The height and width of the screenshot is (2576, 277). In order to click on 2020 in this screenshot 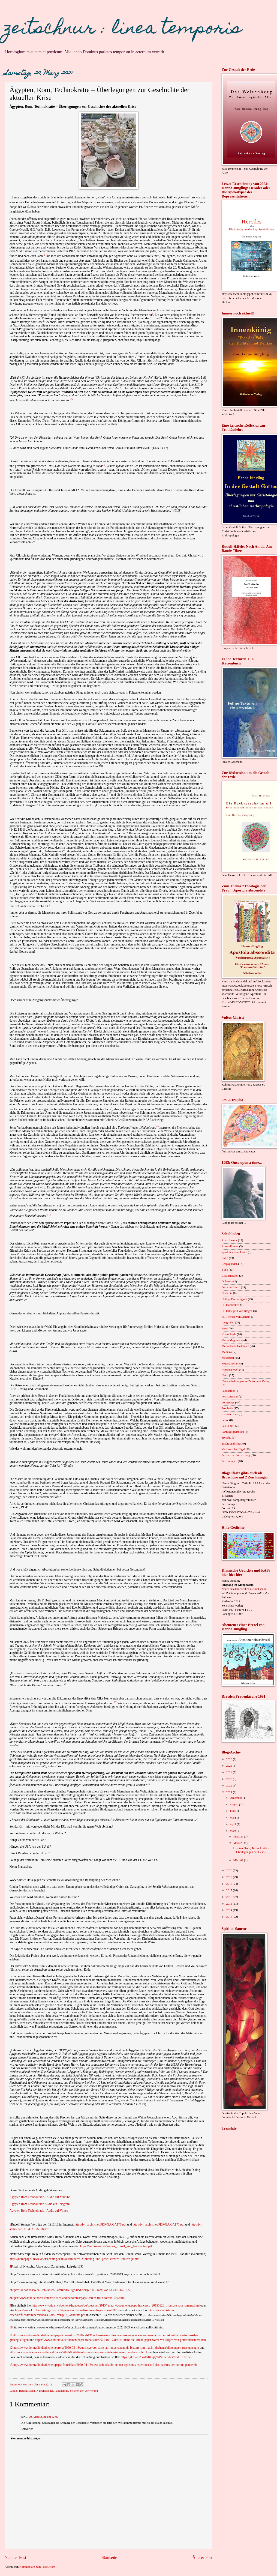, I will do `click(229, 1870)`.